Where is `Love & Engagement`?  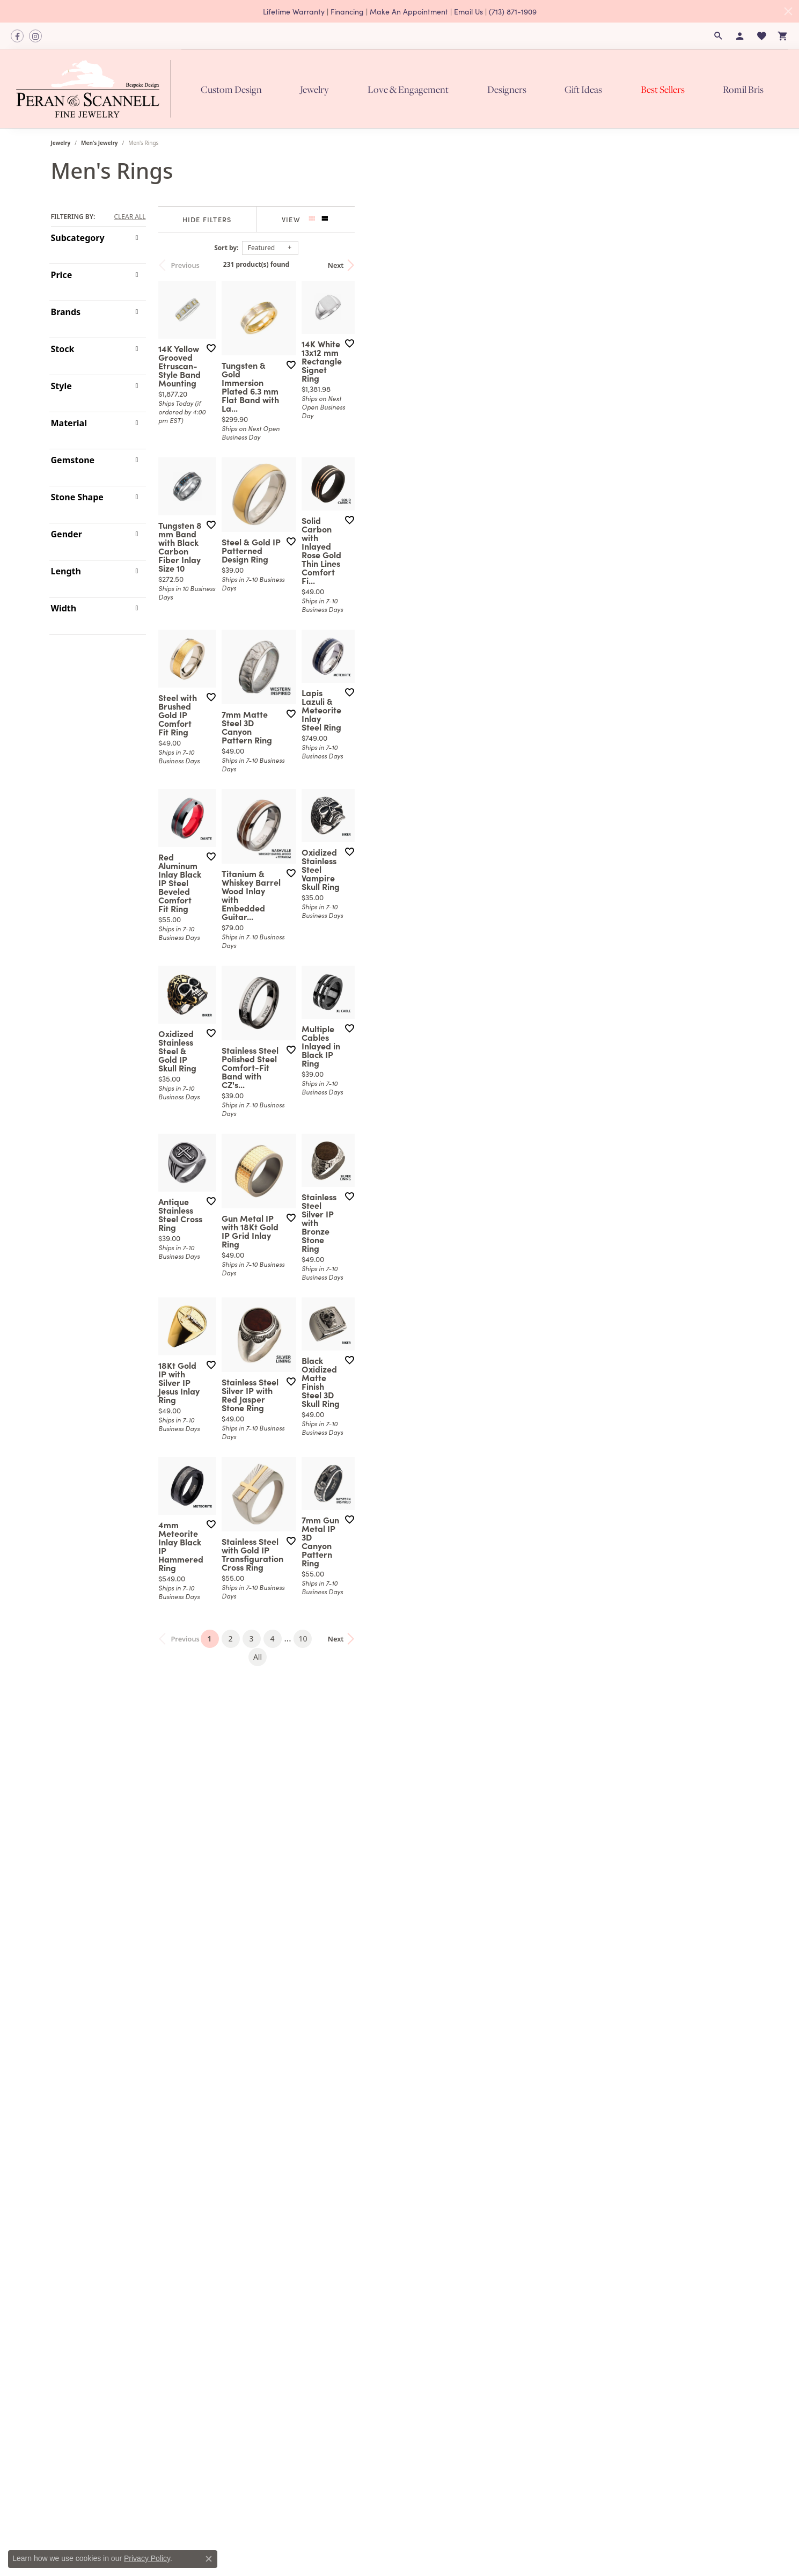 Love & Engagement is located at coordinates (408, 89).